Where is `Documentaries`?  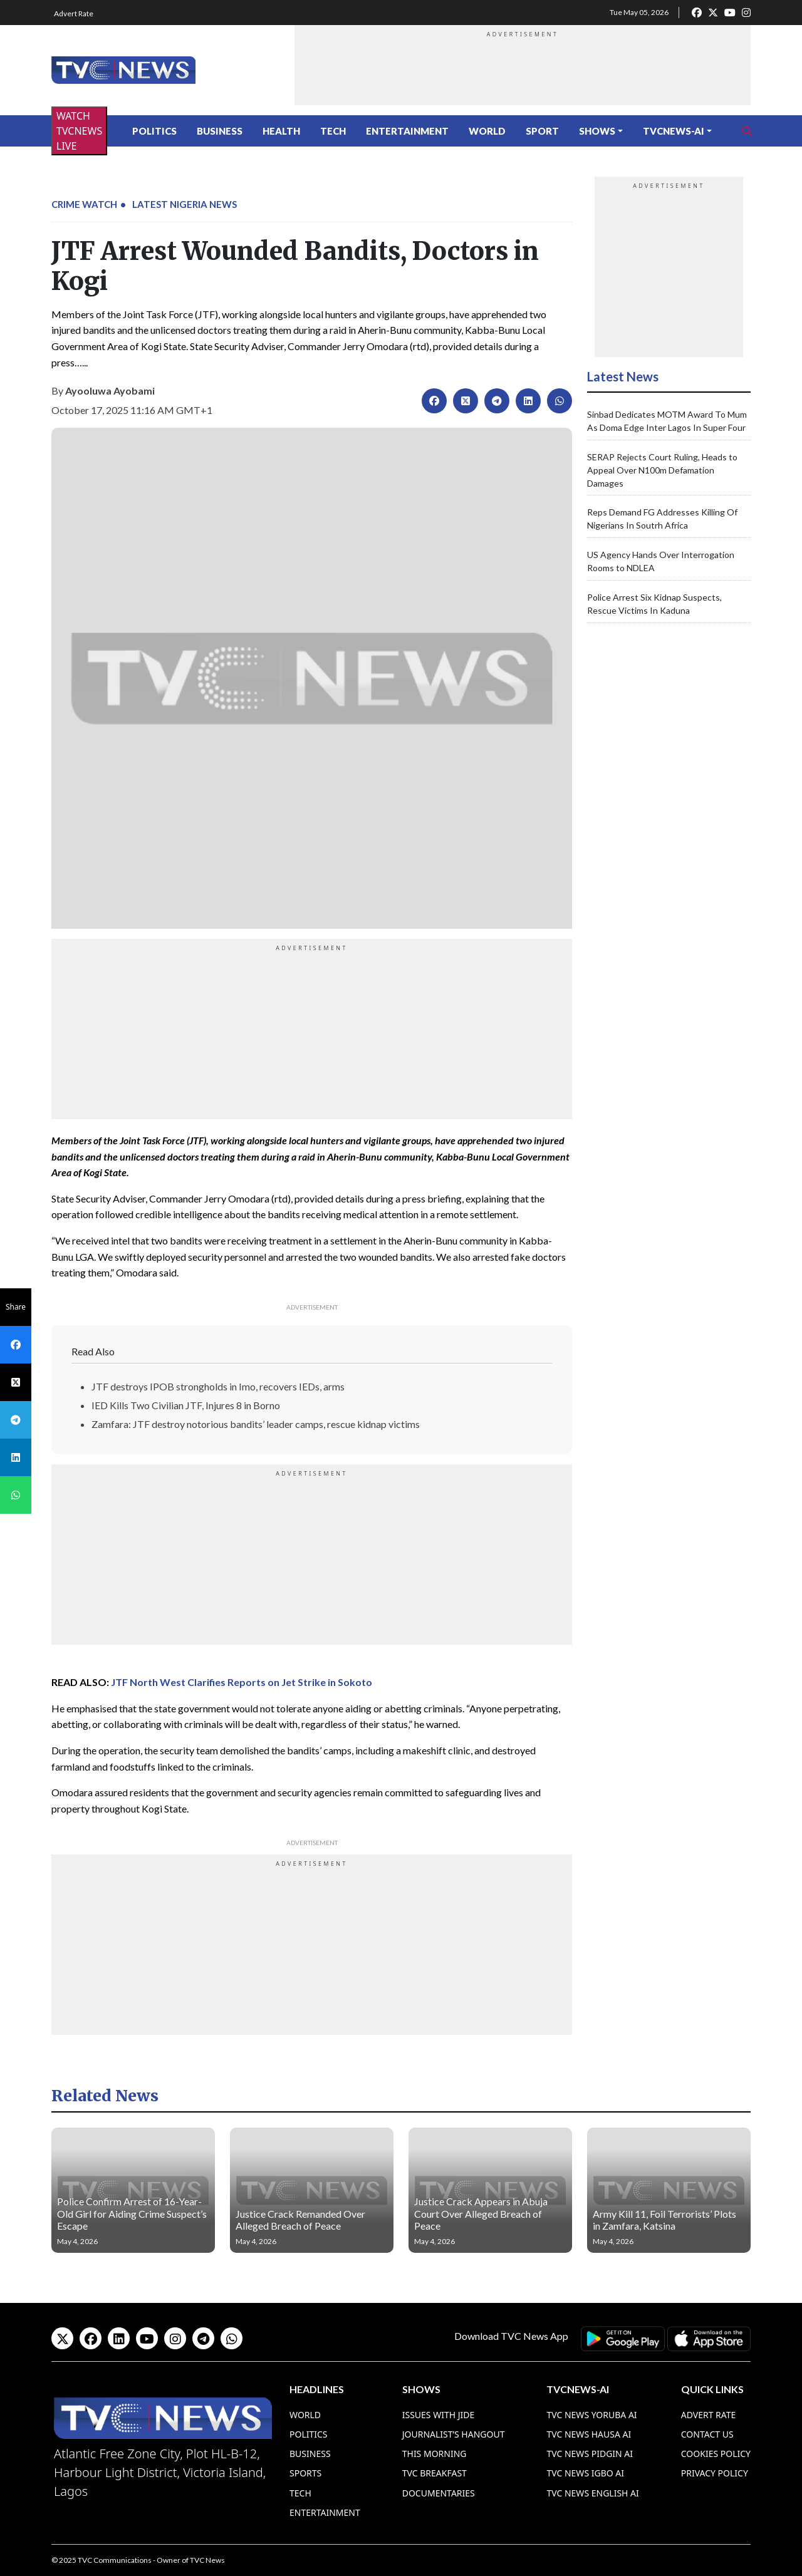
Documentaries is located at coordinates (438, 2493).